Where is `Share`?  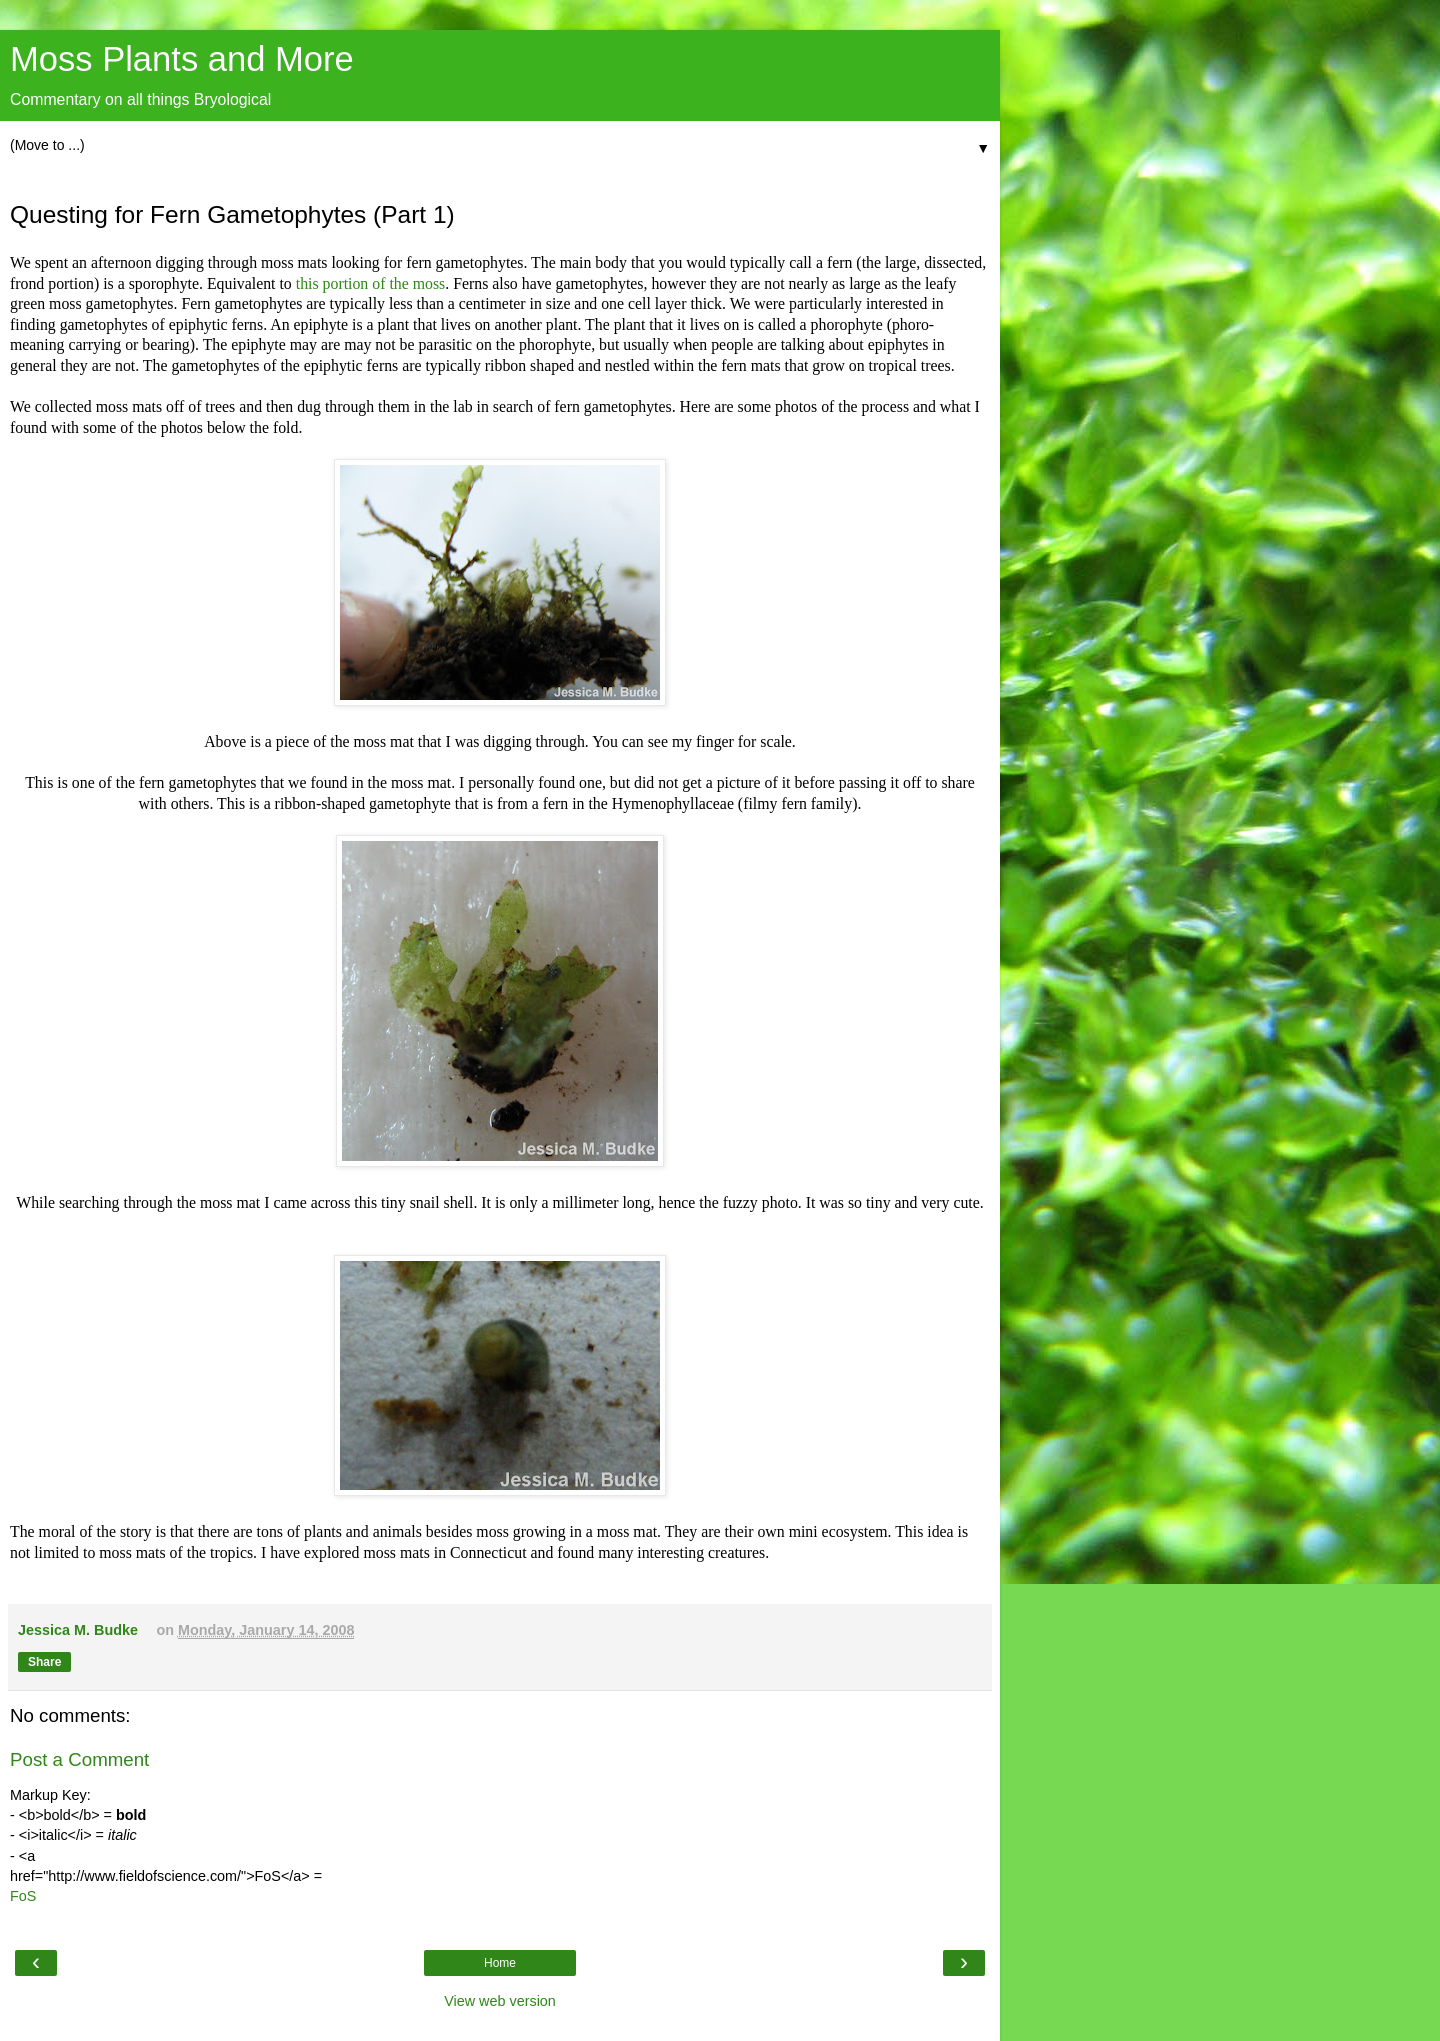
Share is located at coordinates (44, 1662).